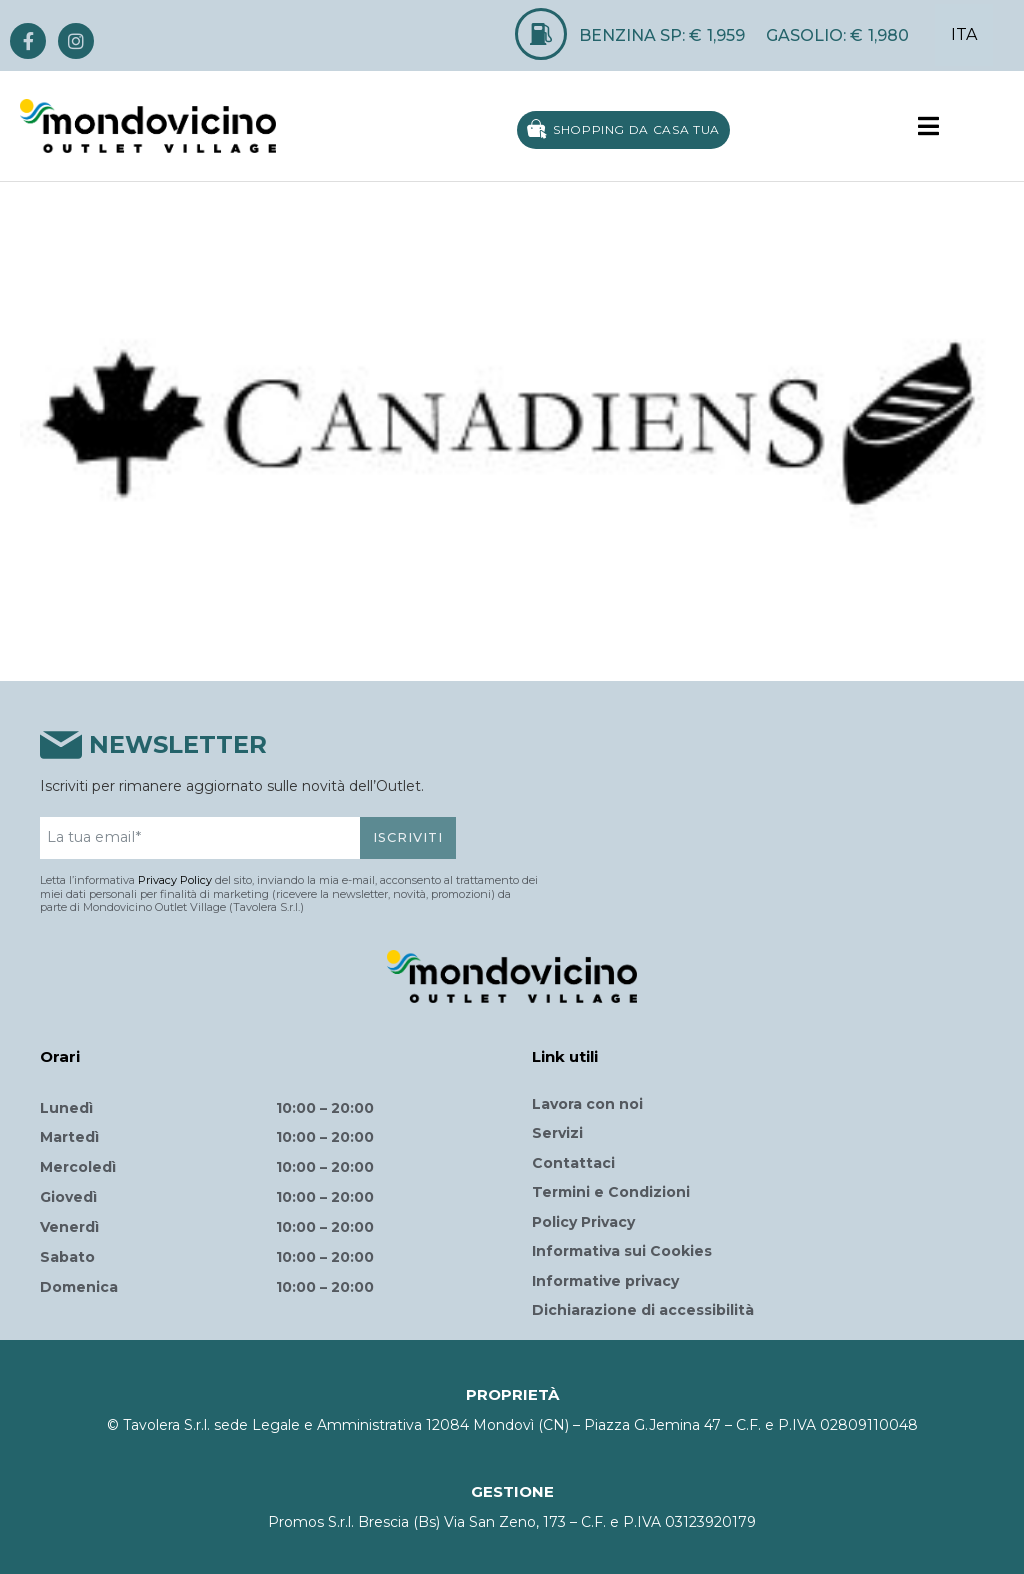  Describe the element at coordinates (573, 1163) in the screenshot. I see `Contattaci` at that location.